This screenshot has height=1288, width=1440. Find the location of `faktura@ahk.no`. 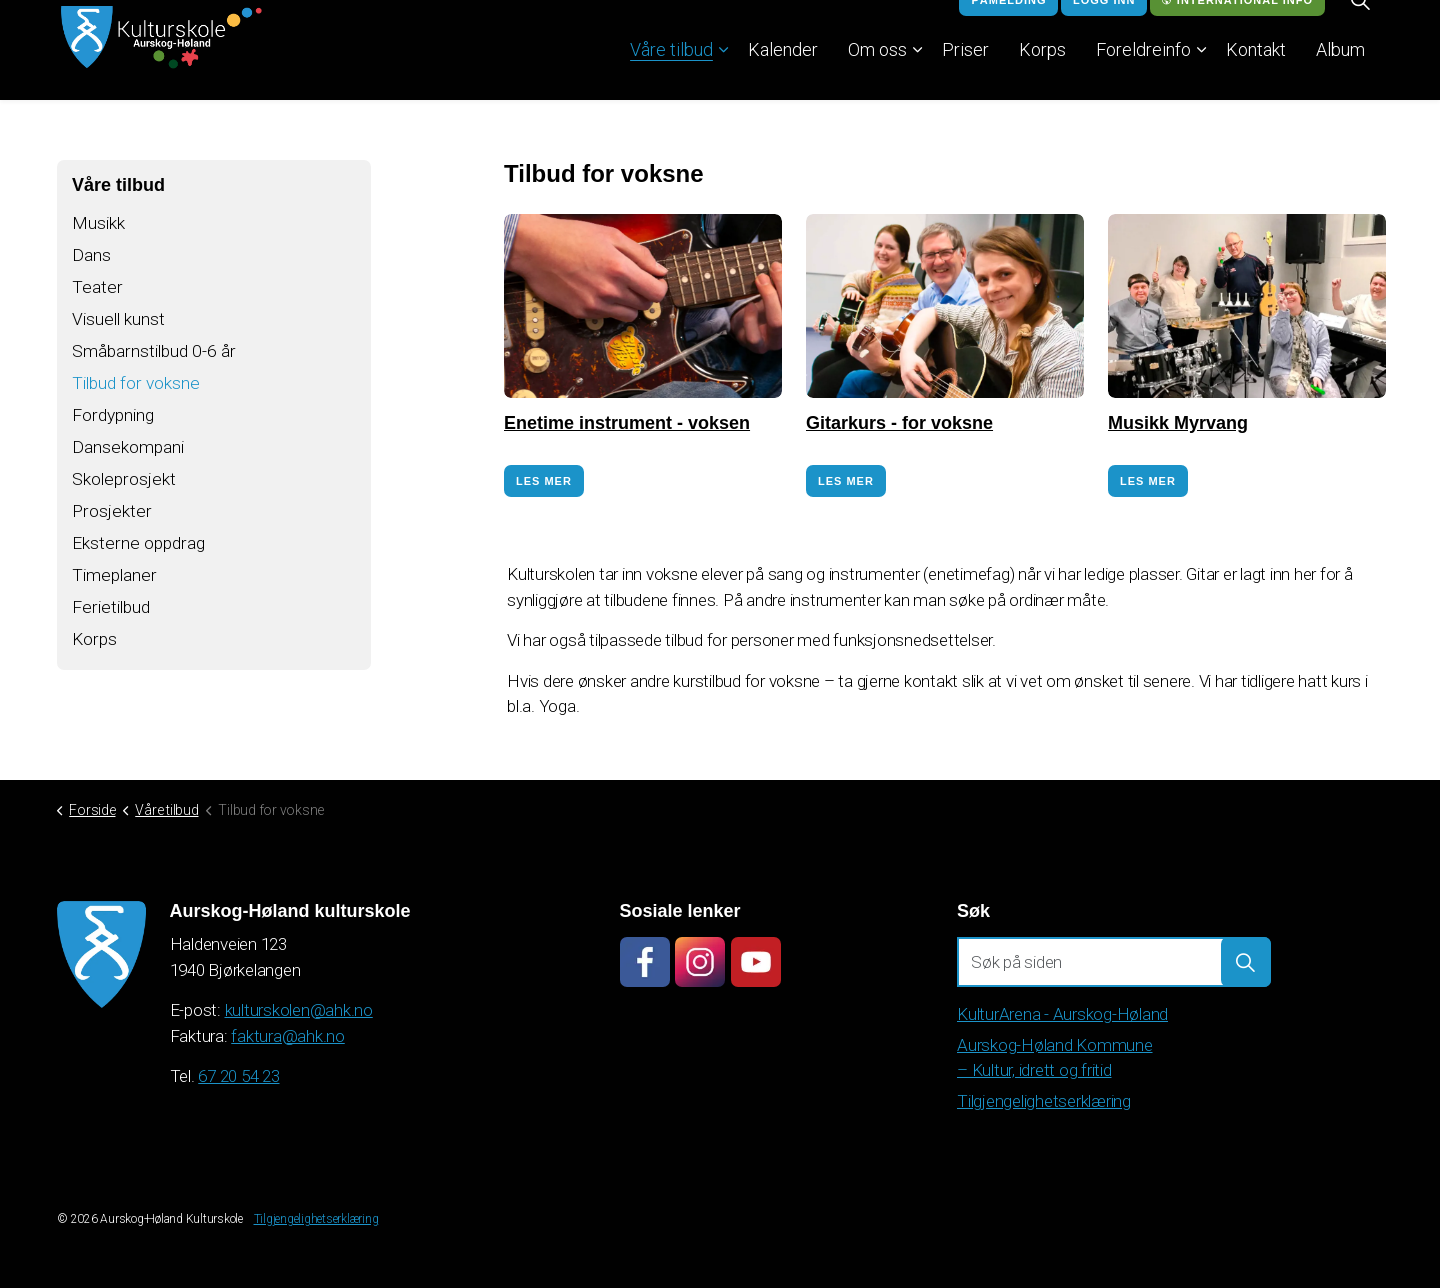

faktura@ahk.no is located at coordinates (288, 1036).